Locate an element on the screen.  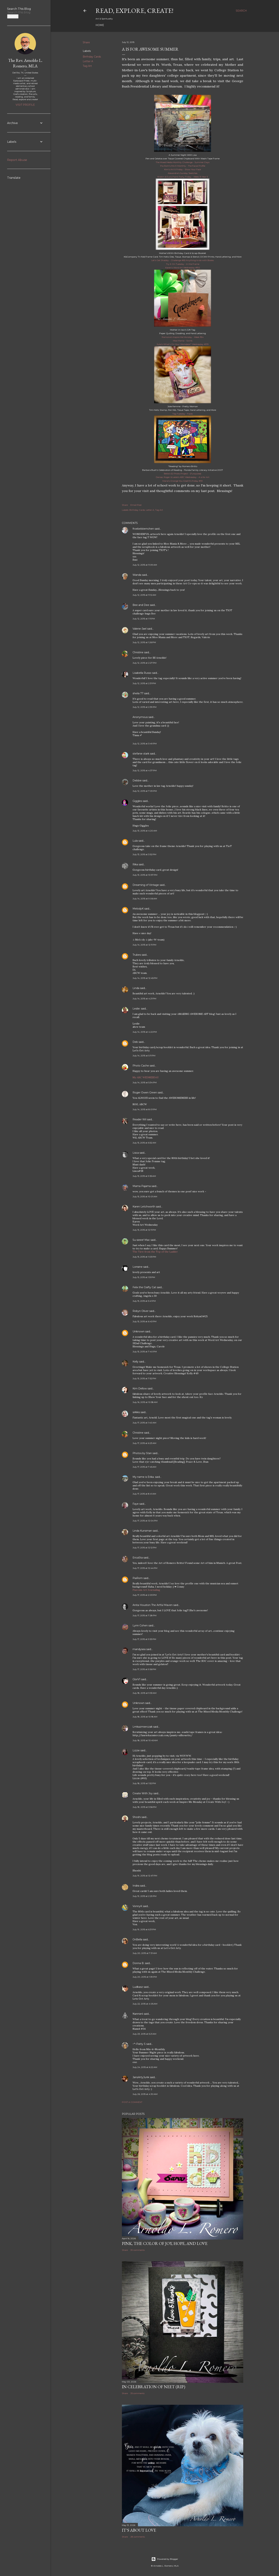
Ramona's Inspire Me Monday - Week 184 is located at coordinates (183, 337).